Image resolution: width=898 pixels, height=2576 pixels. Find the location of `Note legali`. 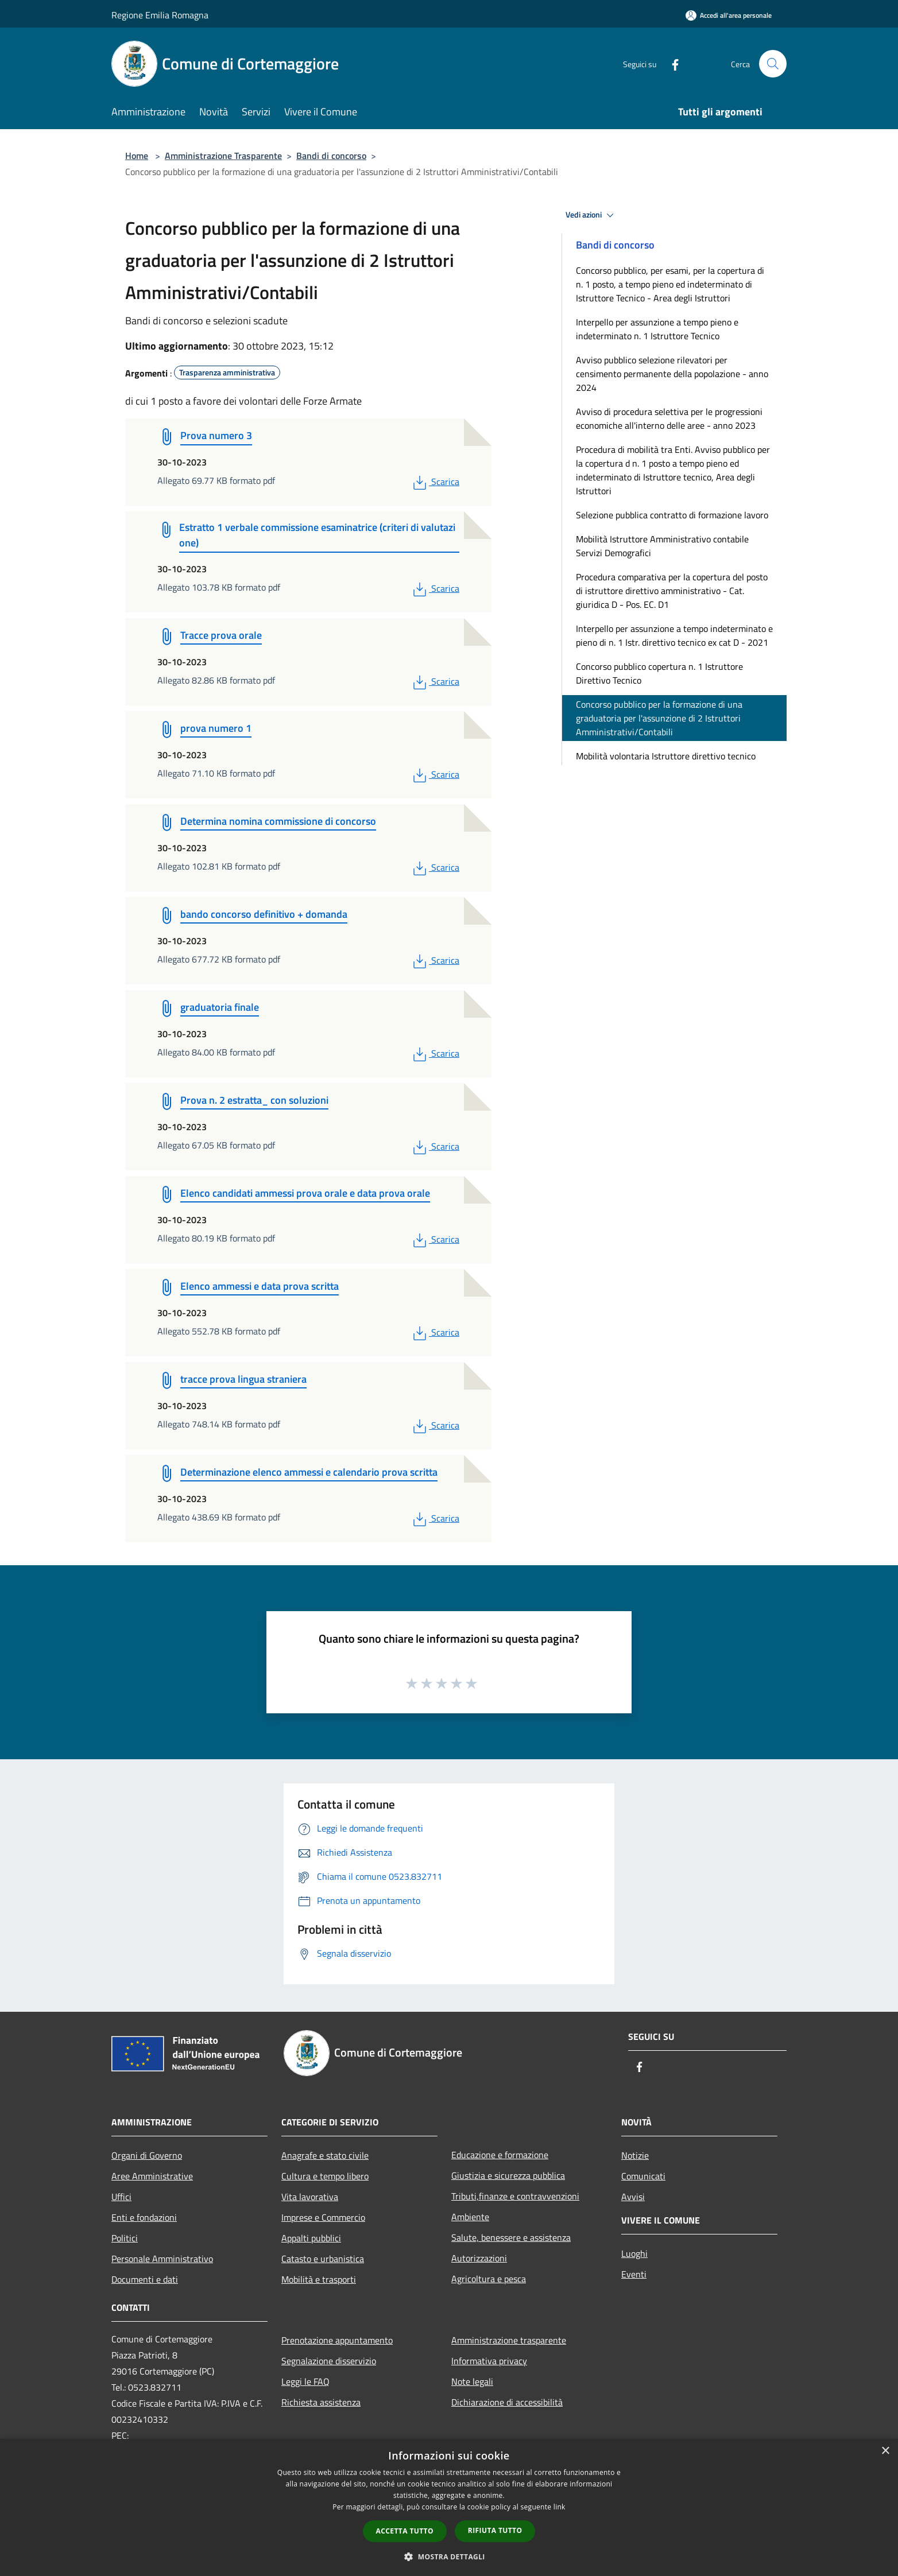

Note legali is located at coordinates (472, 2381).